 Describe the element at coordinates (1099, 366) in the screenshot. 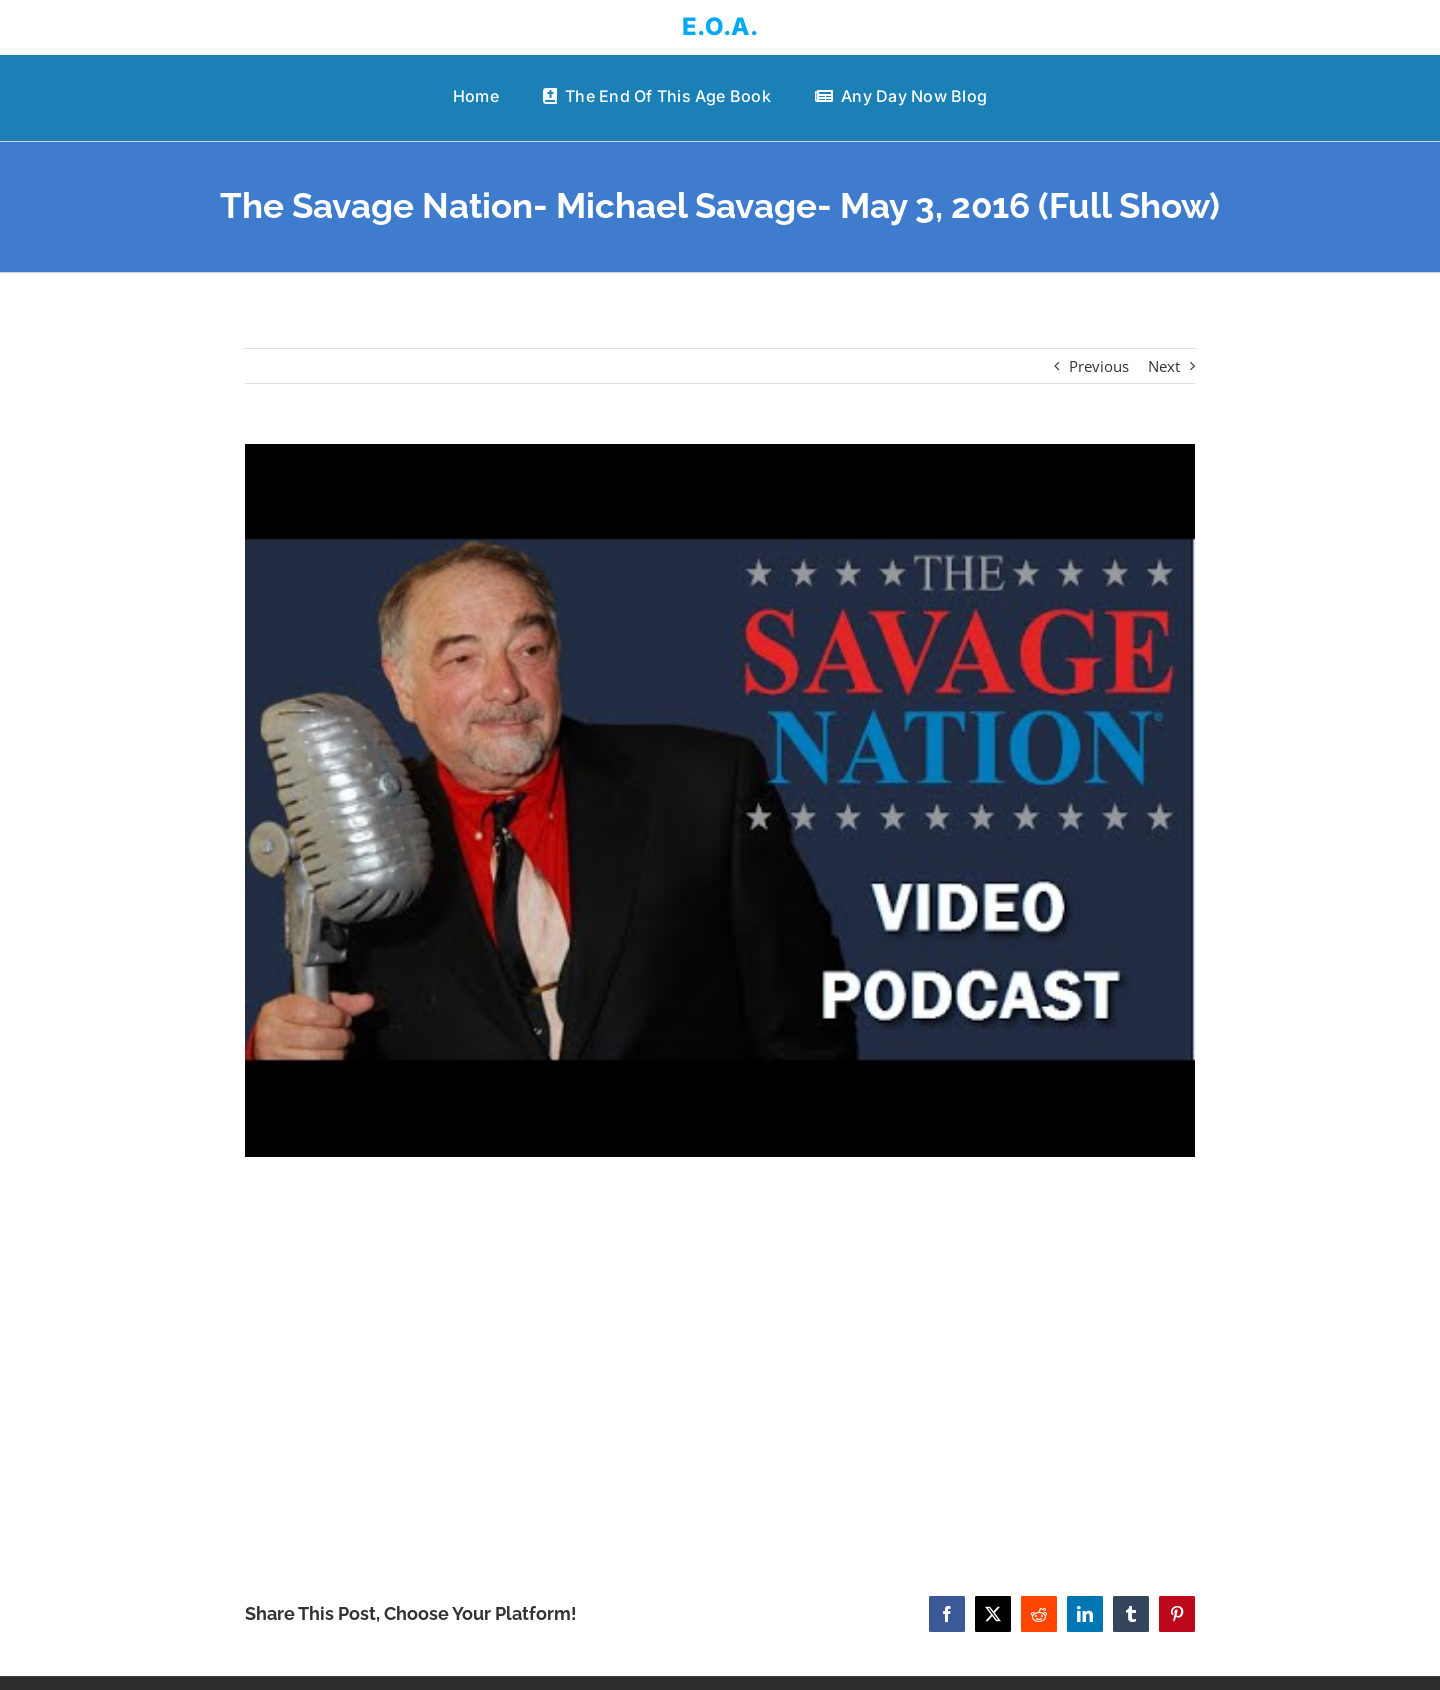

I see `Previous` at that location.